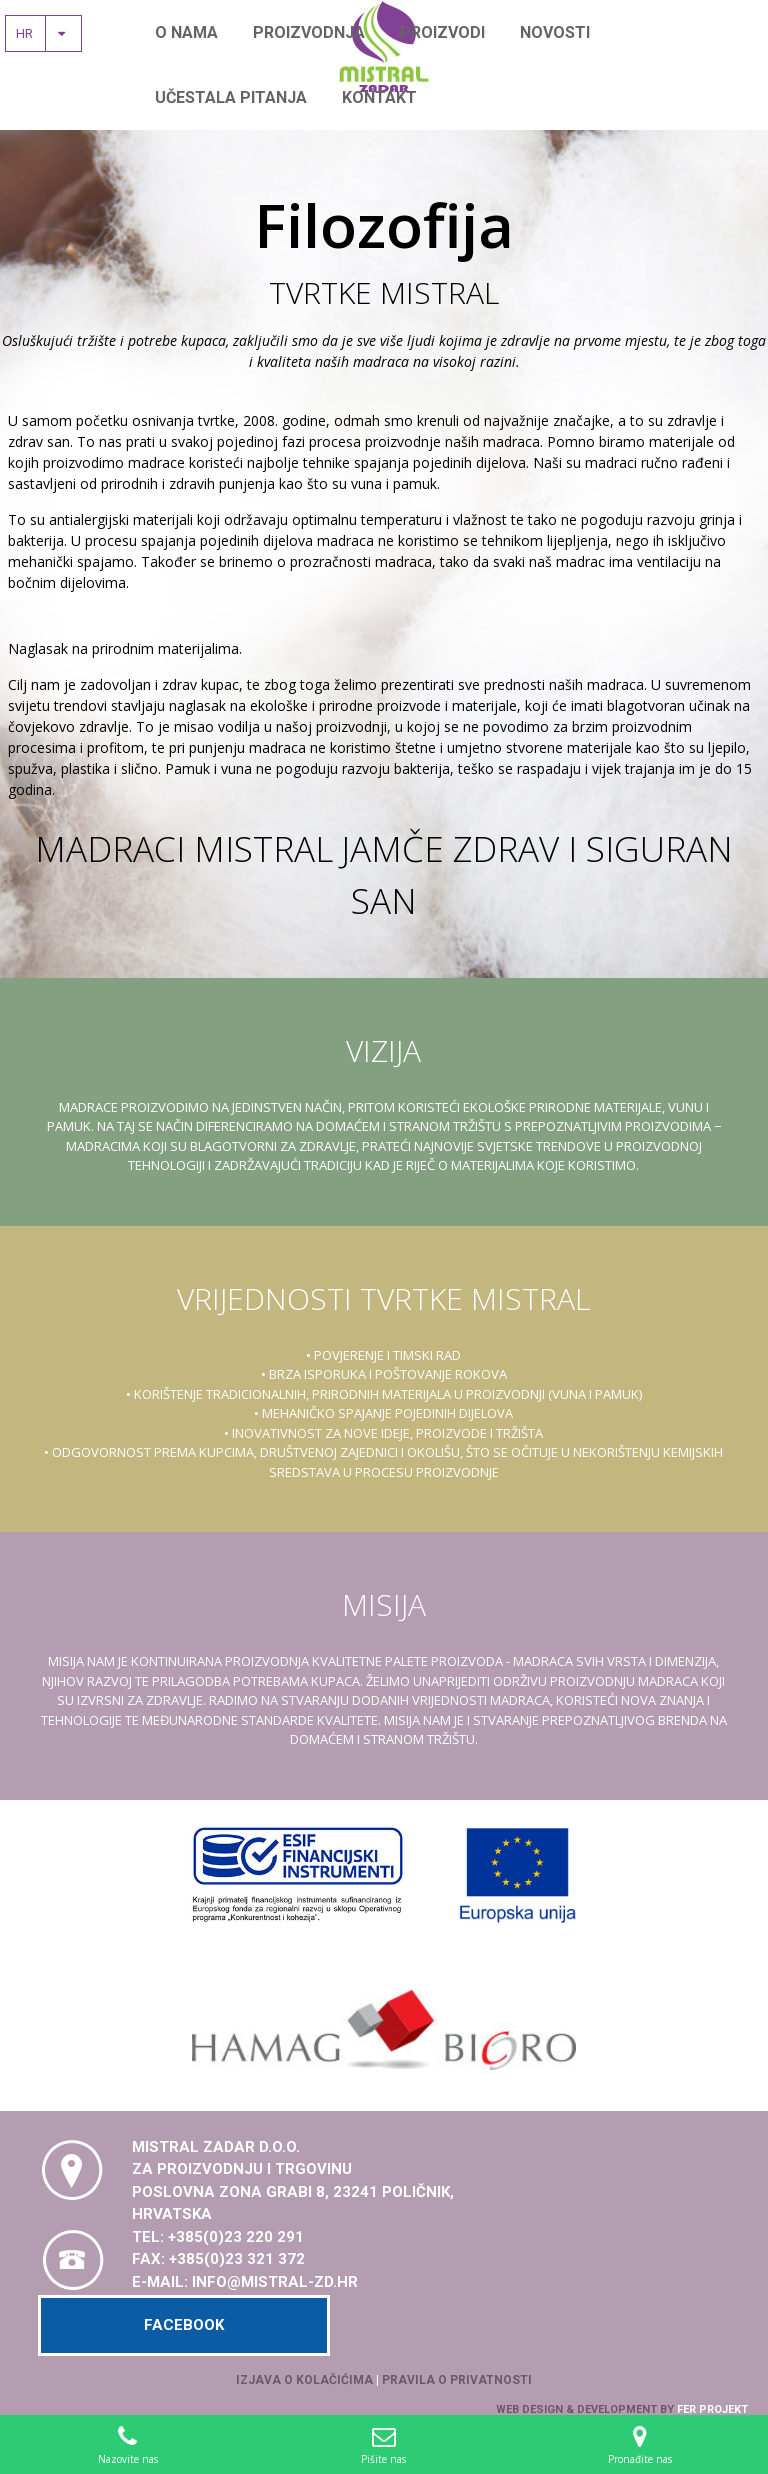 The width and height of the screenshot is (768, 2474). I want to click on Učestala pitanja, so click(231, 97).